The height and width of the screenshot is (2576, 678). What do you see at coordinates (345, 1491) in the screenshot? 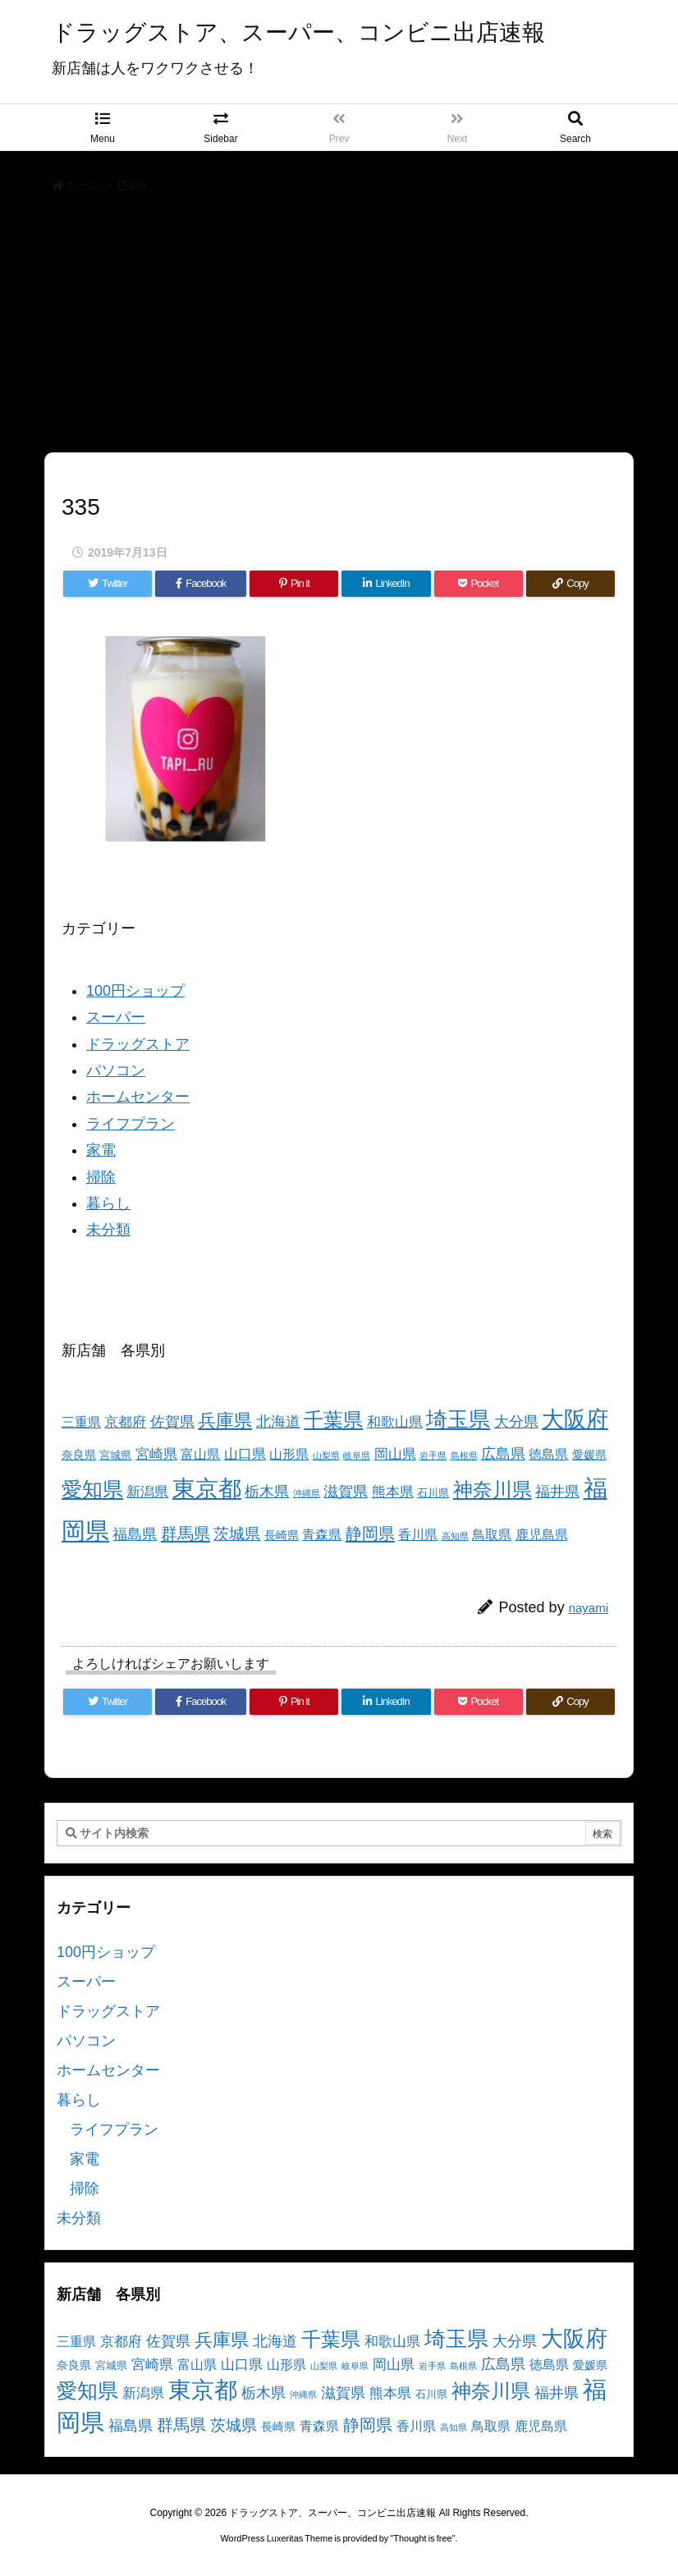
I see `滋賀県 [滋賀県 (7個の項目)]` at bounding box center [345, 1491].